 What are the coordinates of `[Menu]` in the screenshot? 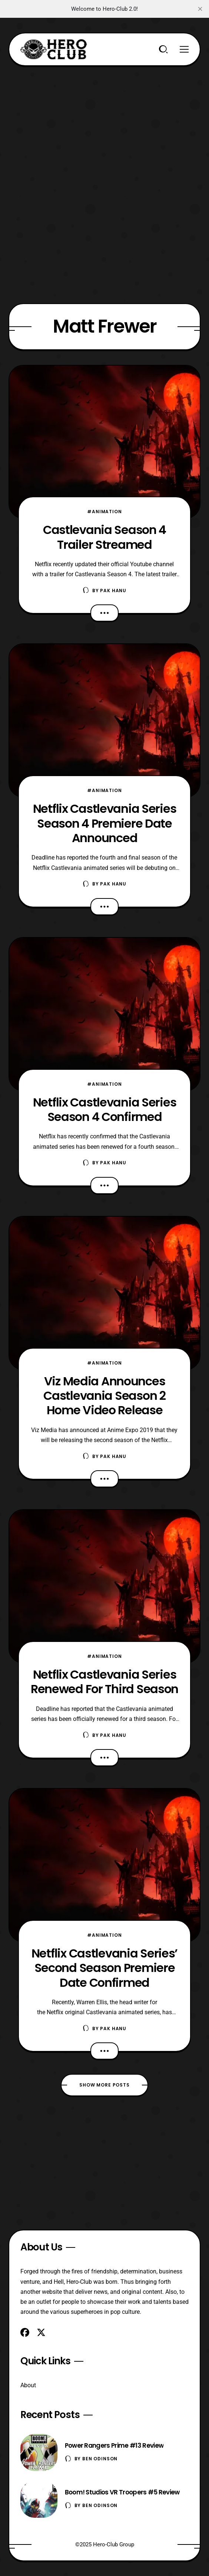 It's located at (184, 49).